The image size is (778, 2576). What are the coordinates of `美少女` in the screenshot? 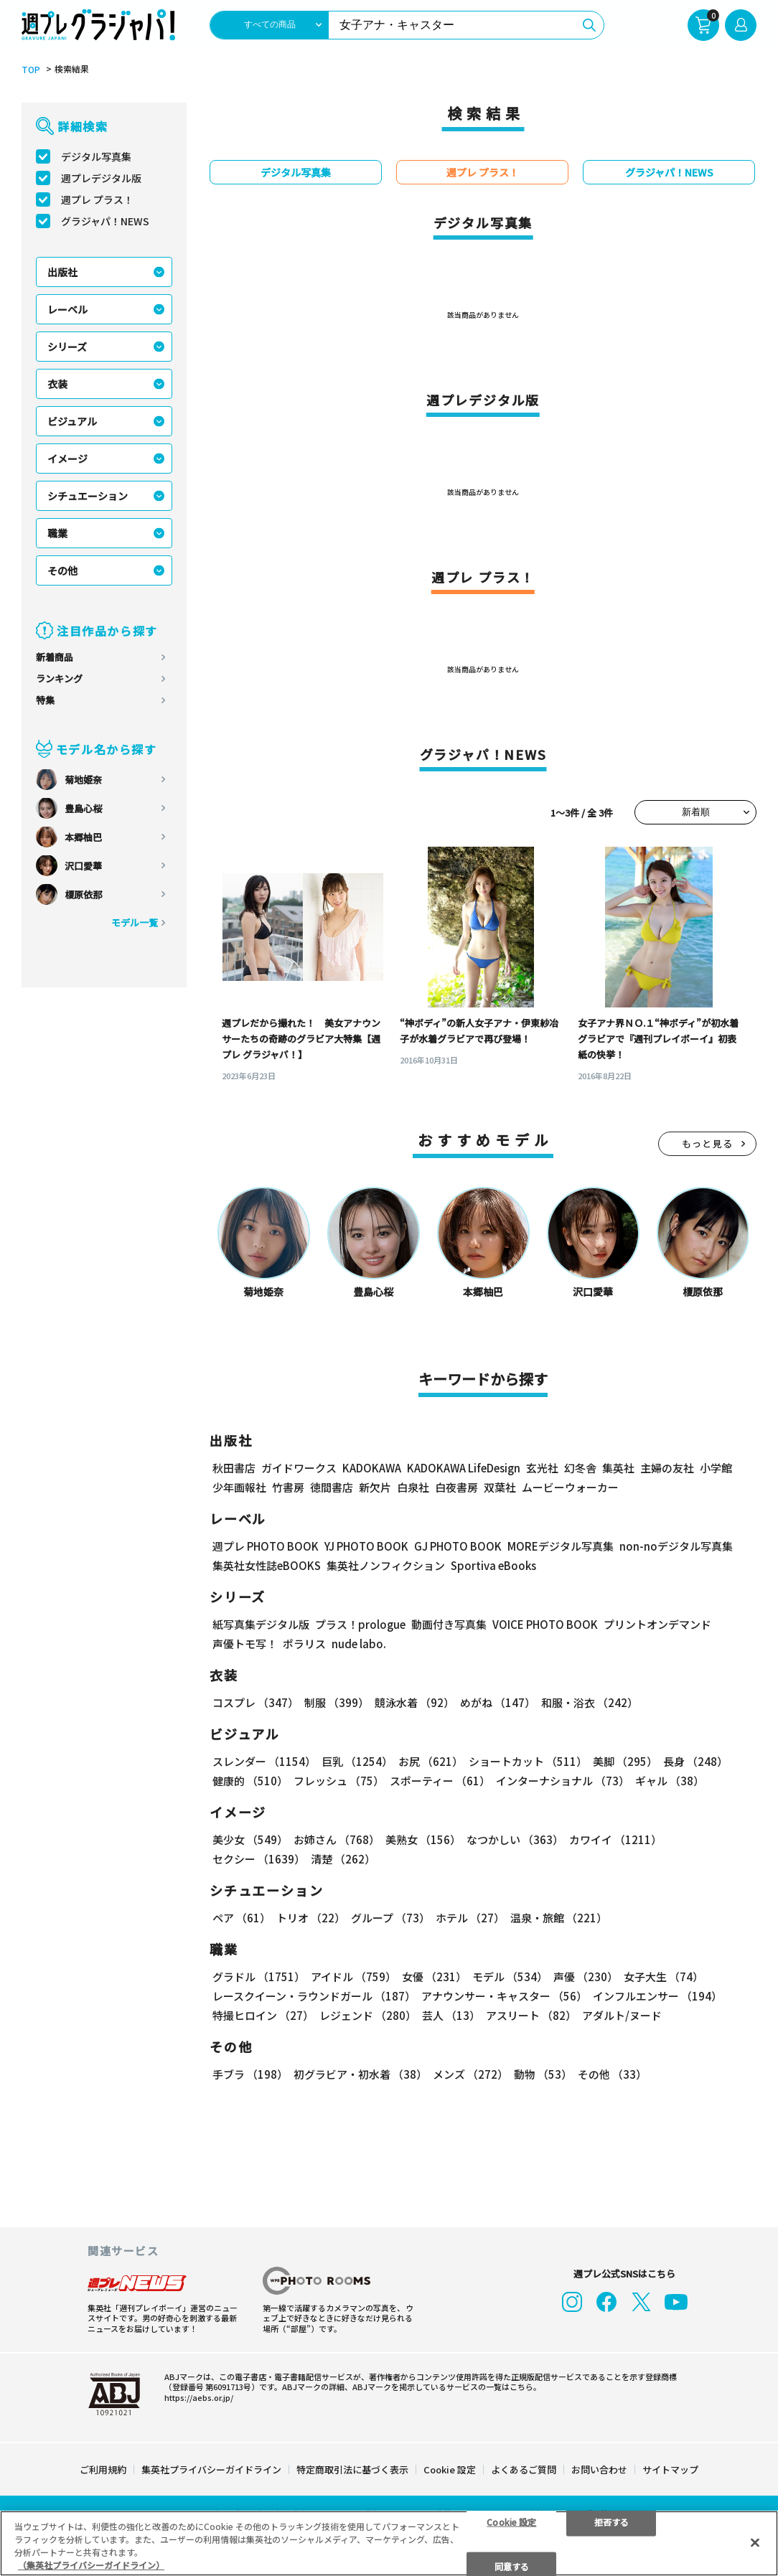 It's located at (250, 1839).